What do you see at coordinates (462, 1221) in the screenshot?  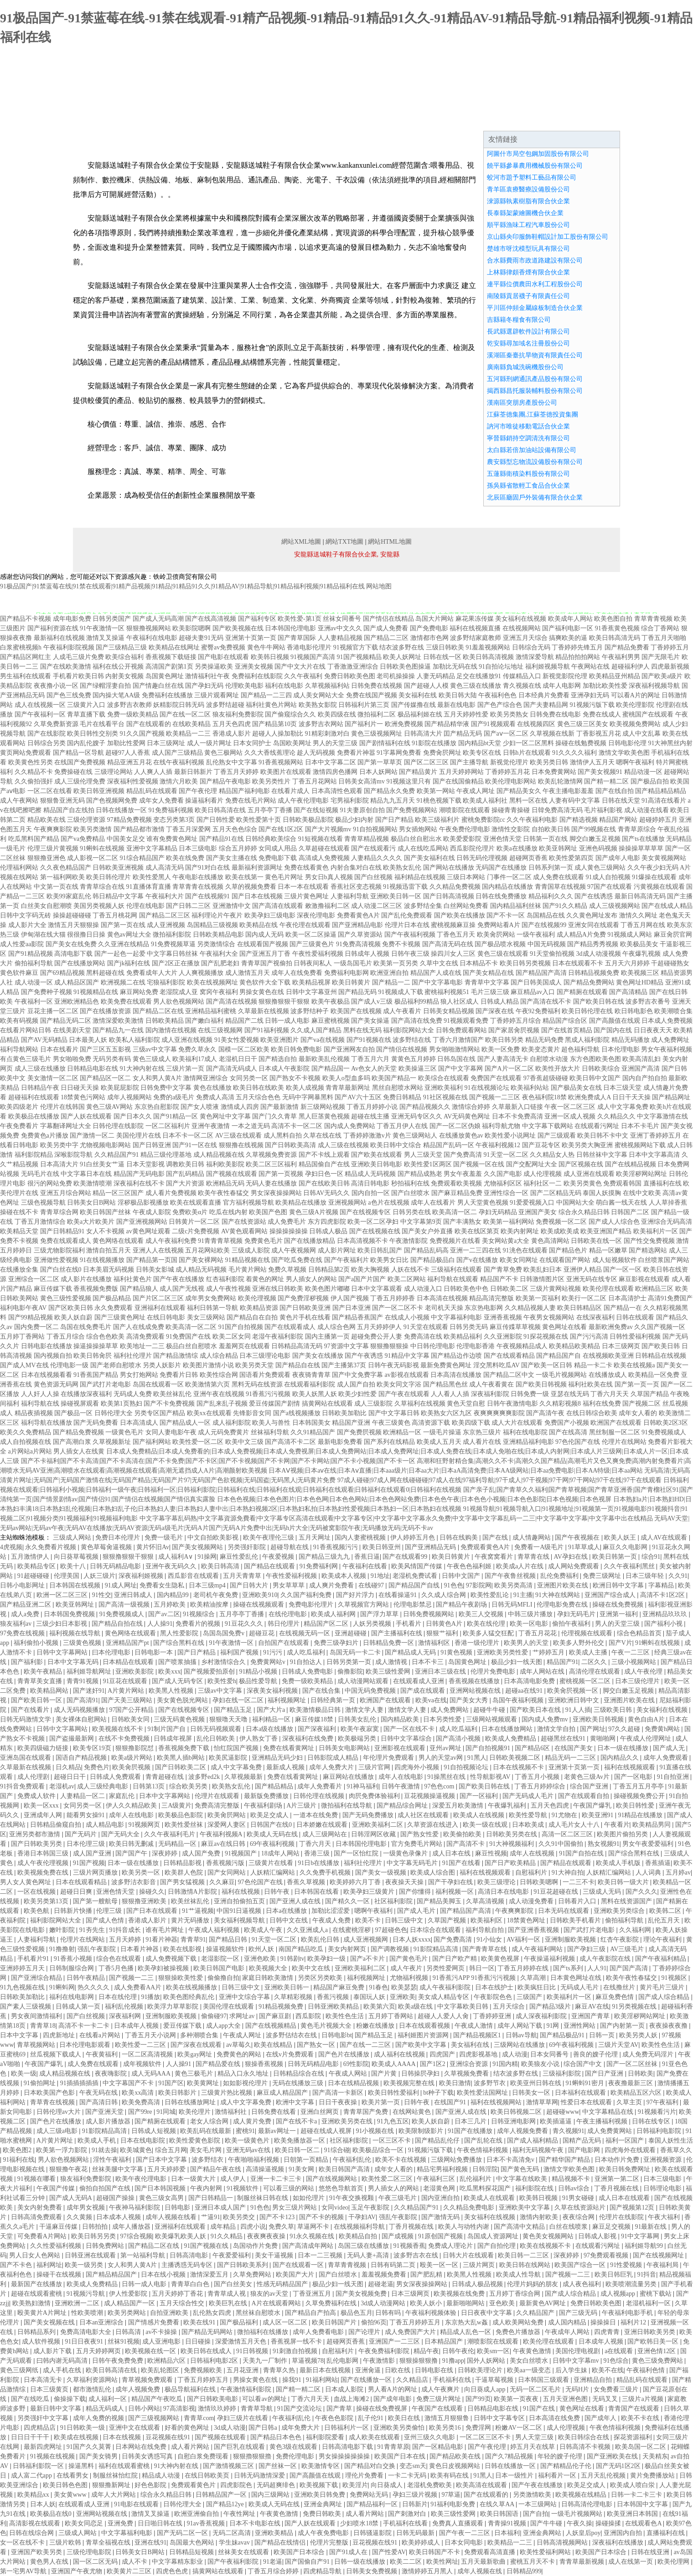 I see `国产丰满熟女` at bounding box center [462, 1221].